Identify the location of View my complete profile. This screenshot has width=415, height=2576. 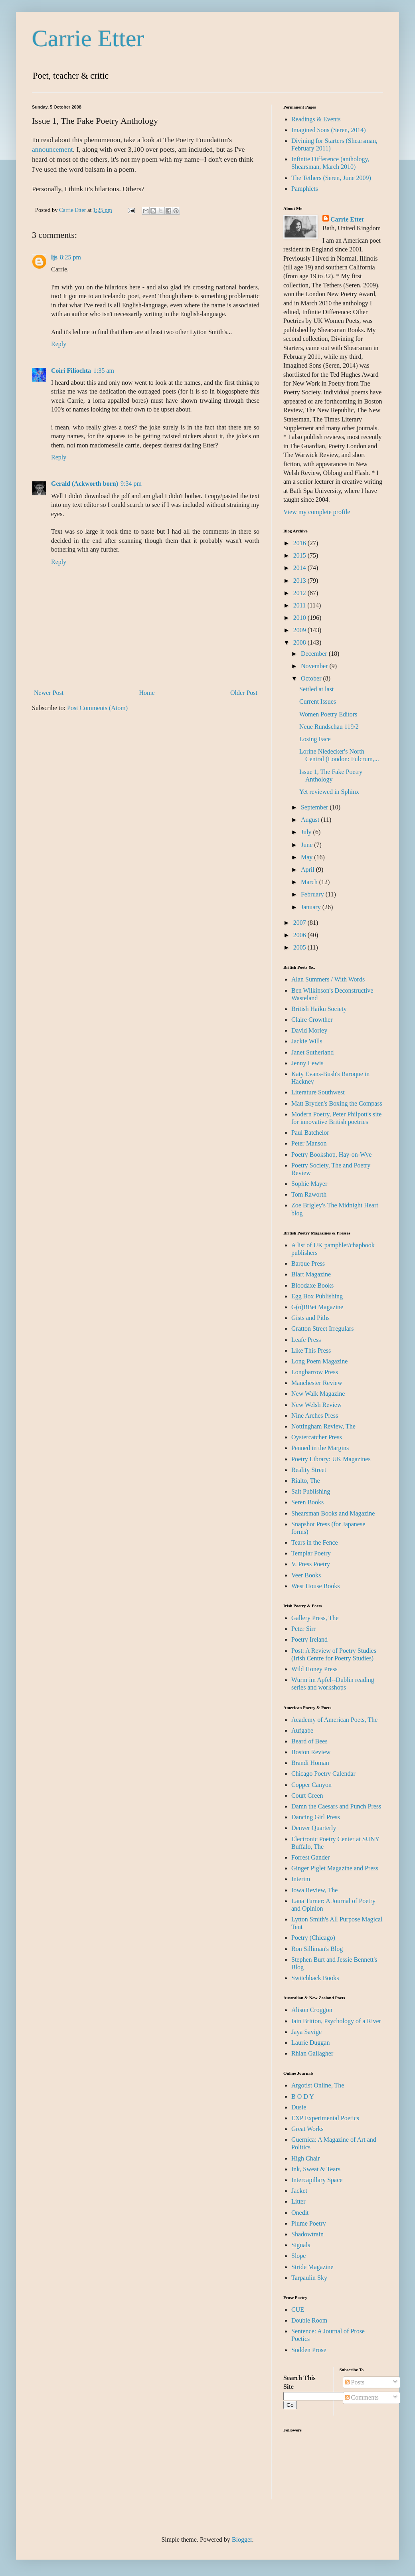
(316, 511).